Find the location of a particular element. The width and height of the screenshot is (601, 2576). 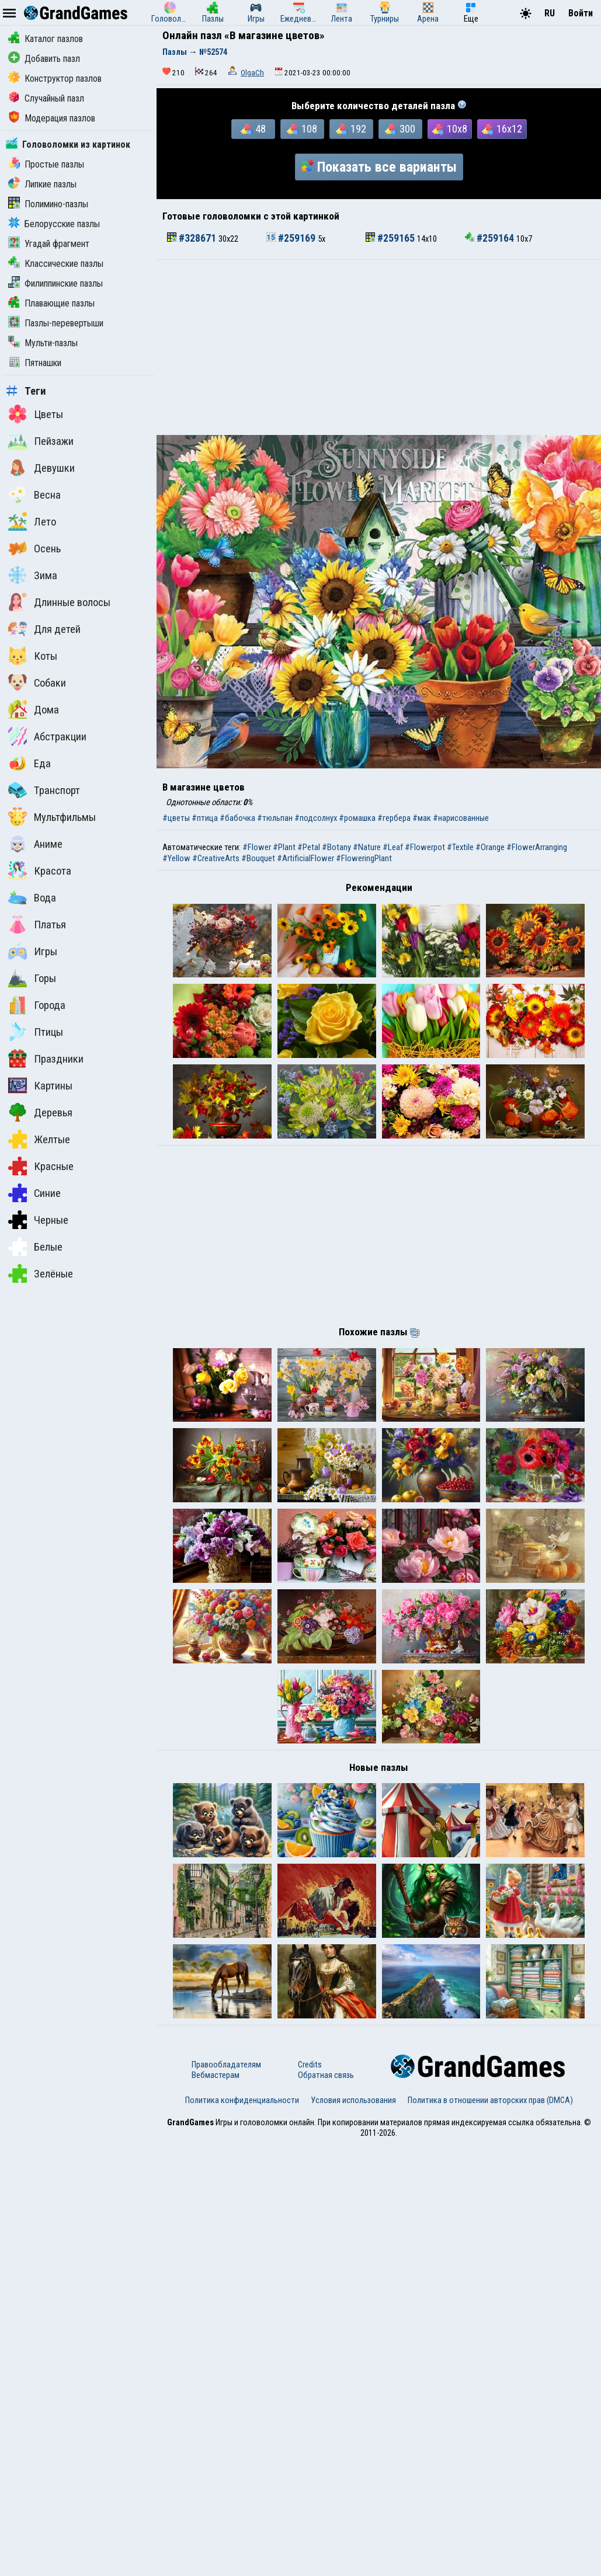

Девушки is located at coordinates (41, 467).